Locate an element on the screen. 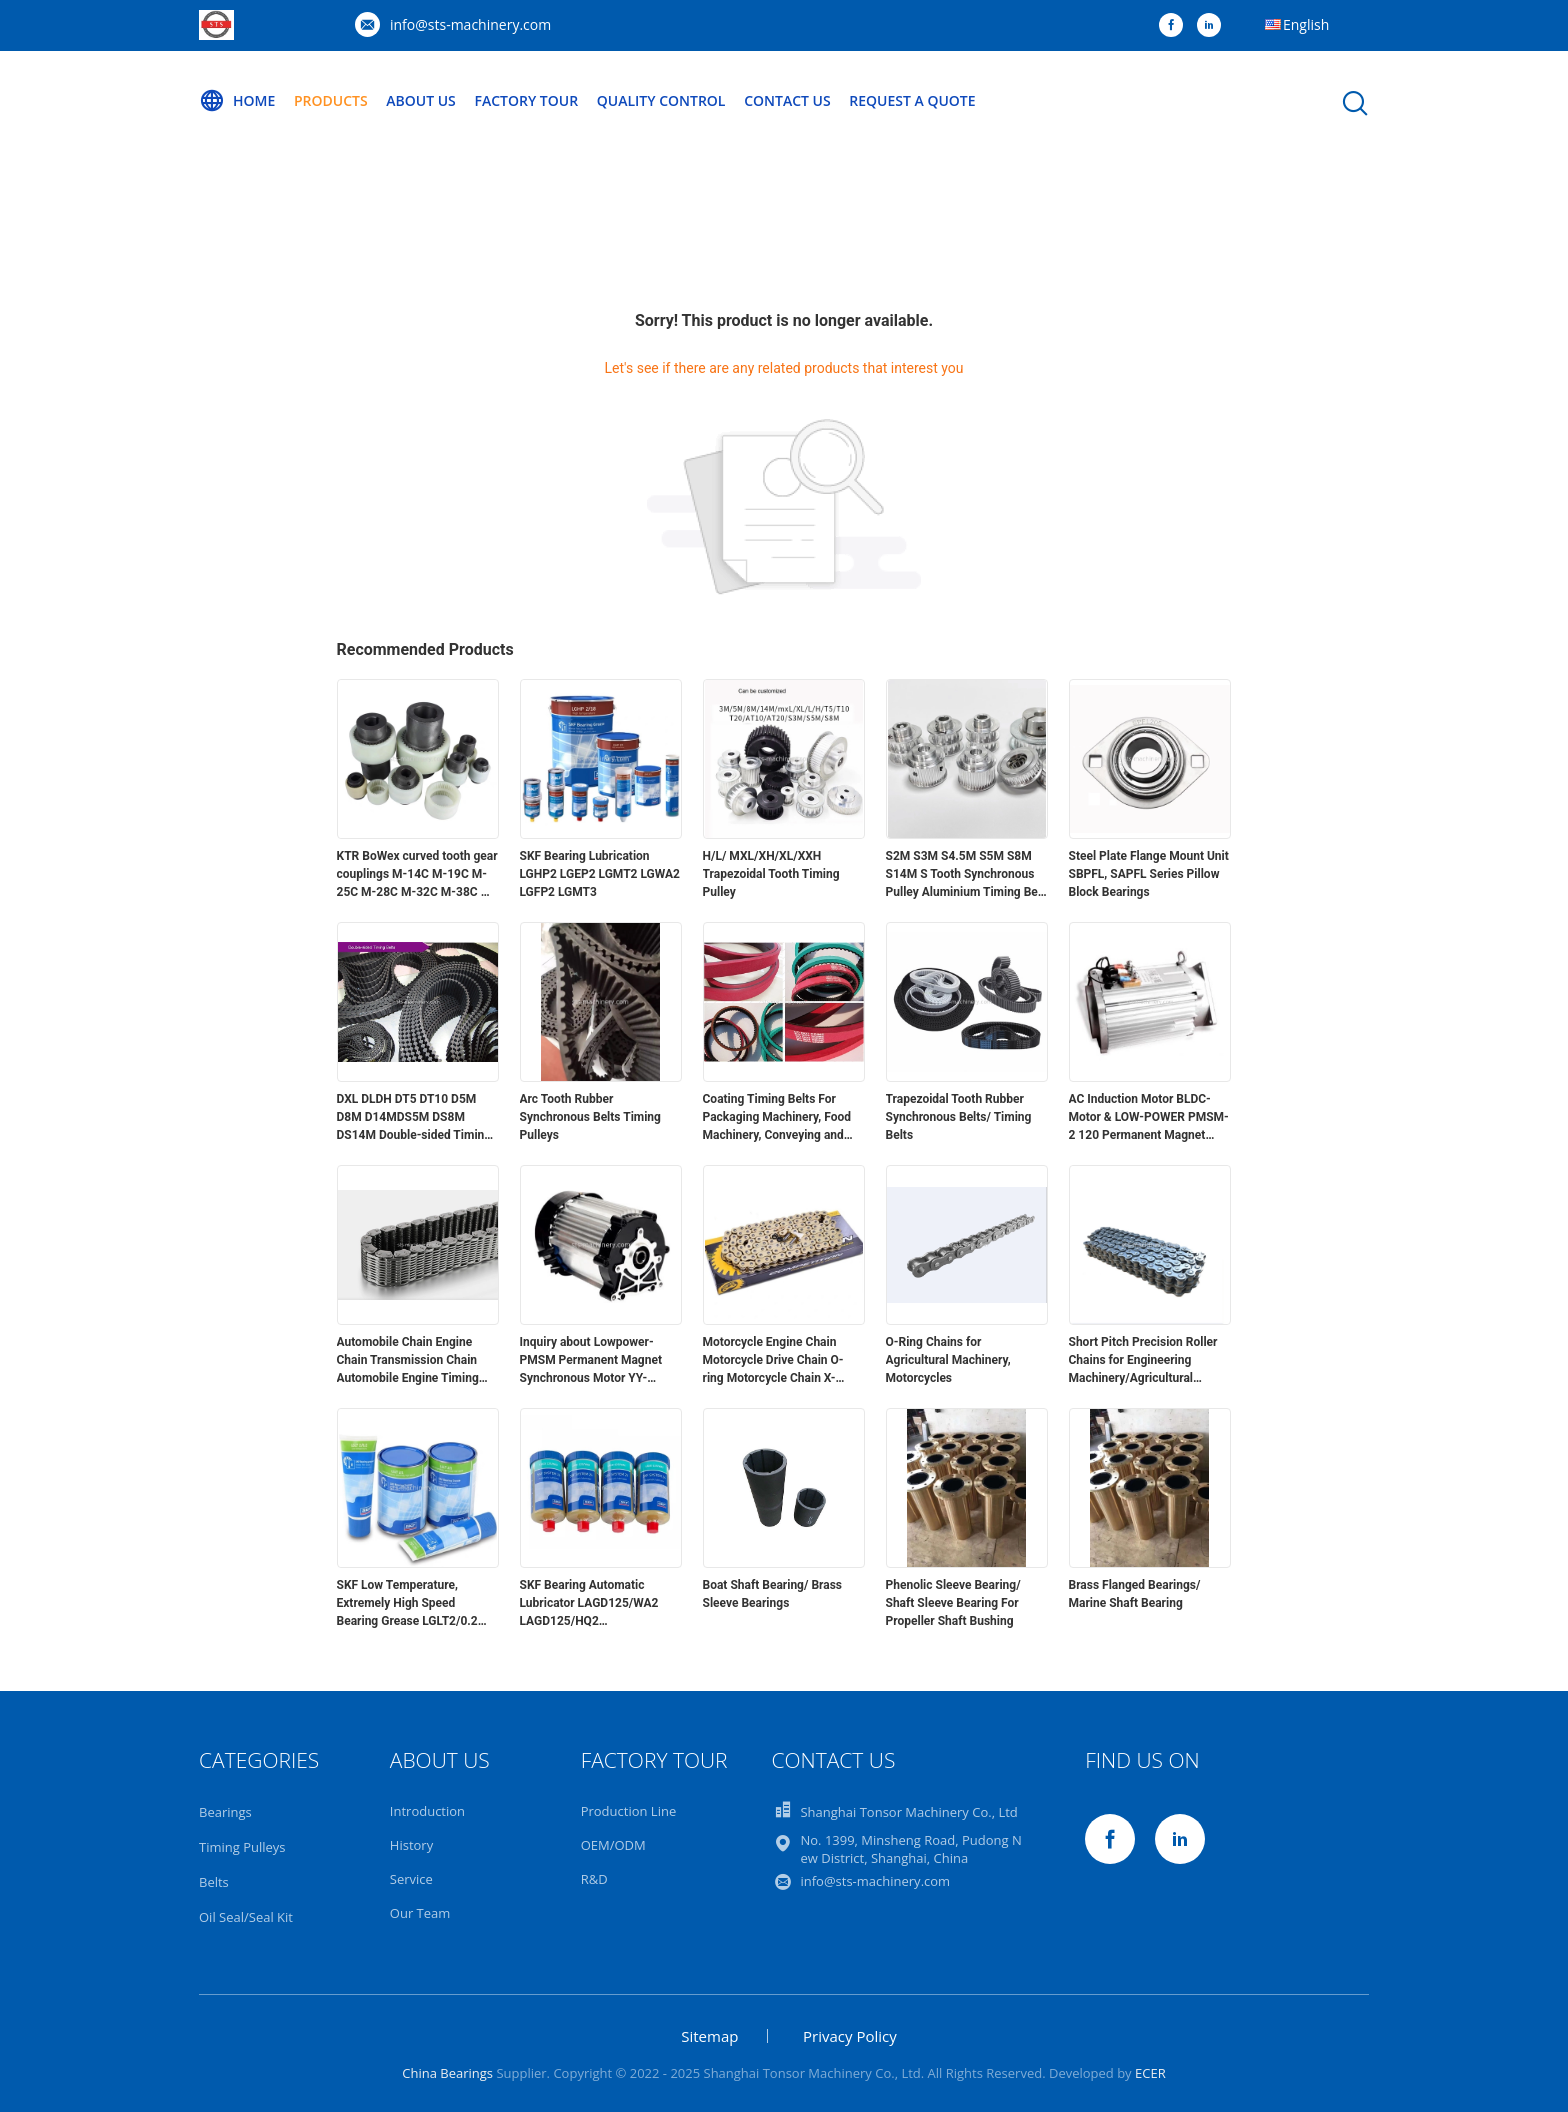 The height and width of the screenshot is (2112, 1568). Products is located at coordinates (331, 100).